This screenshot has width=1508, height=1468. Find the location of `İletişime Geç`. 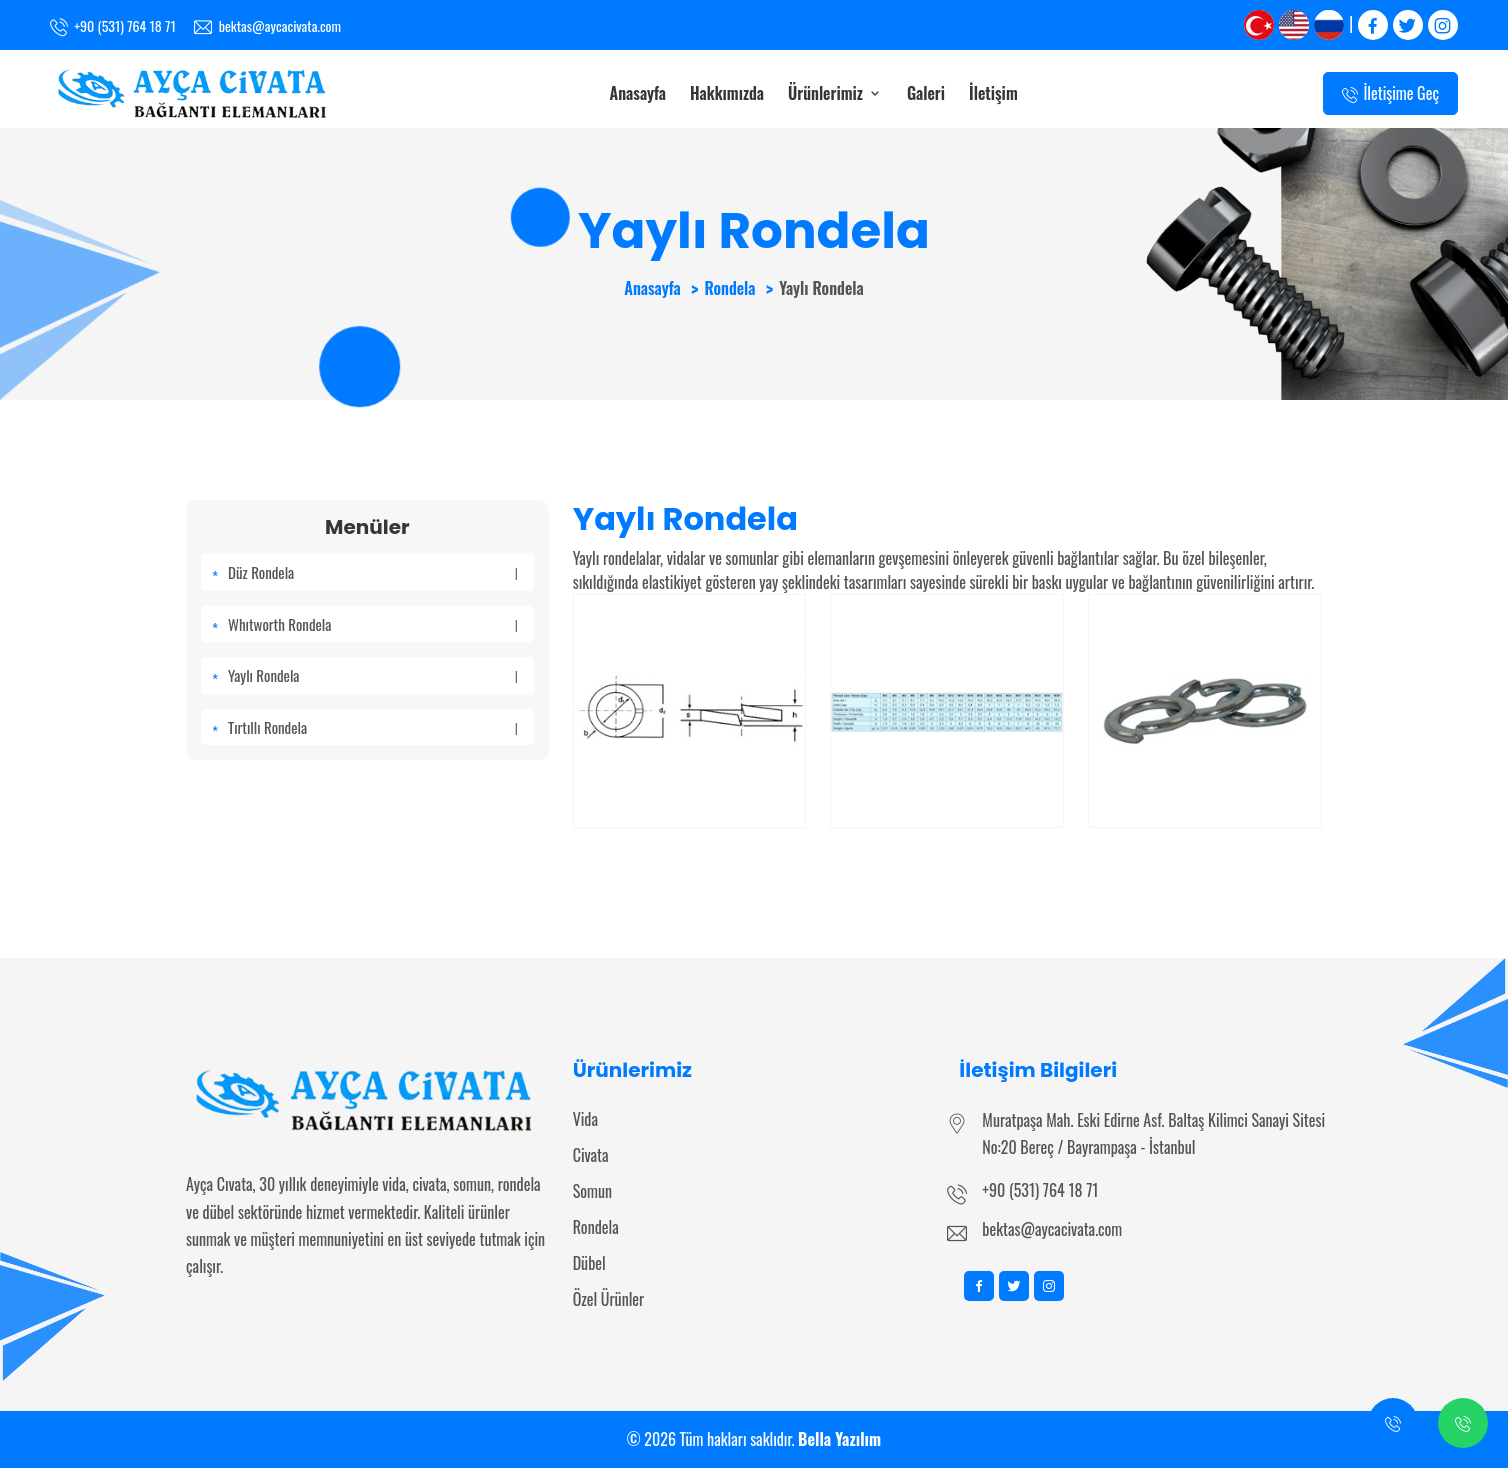

İletişime Geç is located at coordinates (1390, 94).